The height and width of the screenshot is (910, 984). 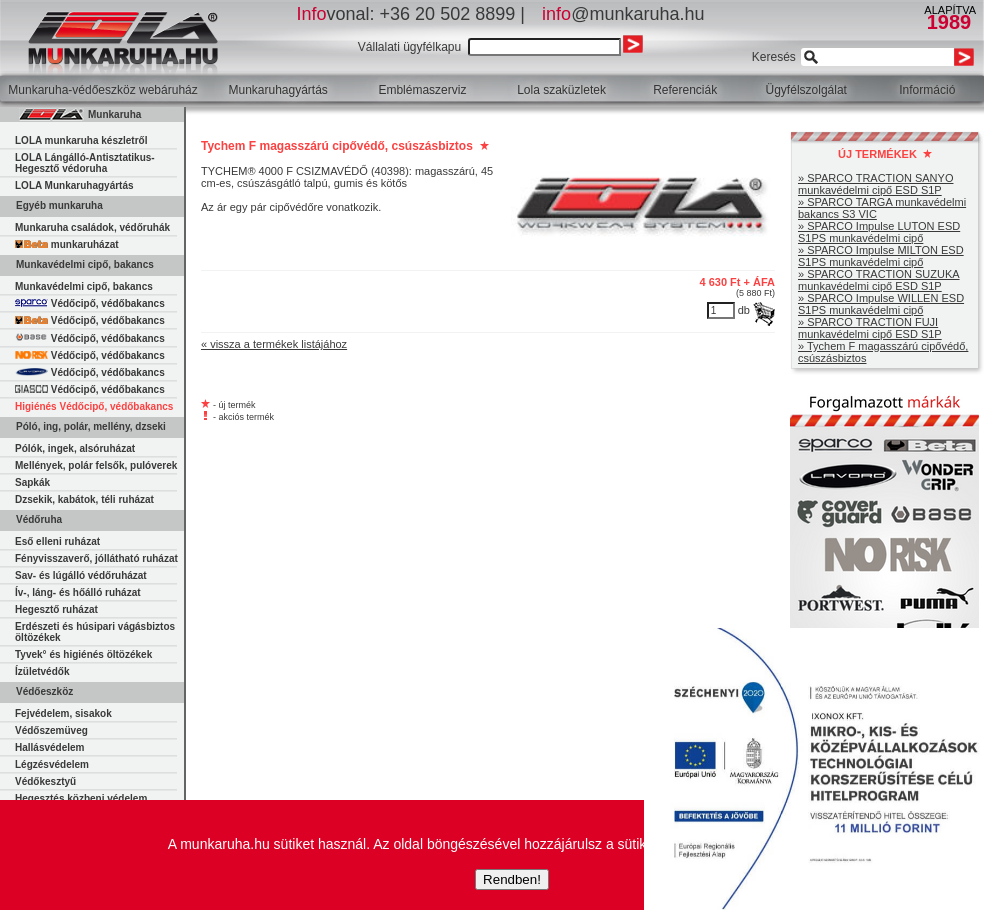 What do you see at coordinates (422, 90) in the screenshot?
I see `Emblémaszerviz` at bounding box center [422, 90].